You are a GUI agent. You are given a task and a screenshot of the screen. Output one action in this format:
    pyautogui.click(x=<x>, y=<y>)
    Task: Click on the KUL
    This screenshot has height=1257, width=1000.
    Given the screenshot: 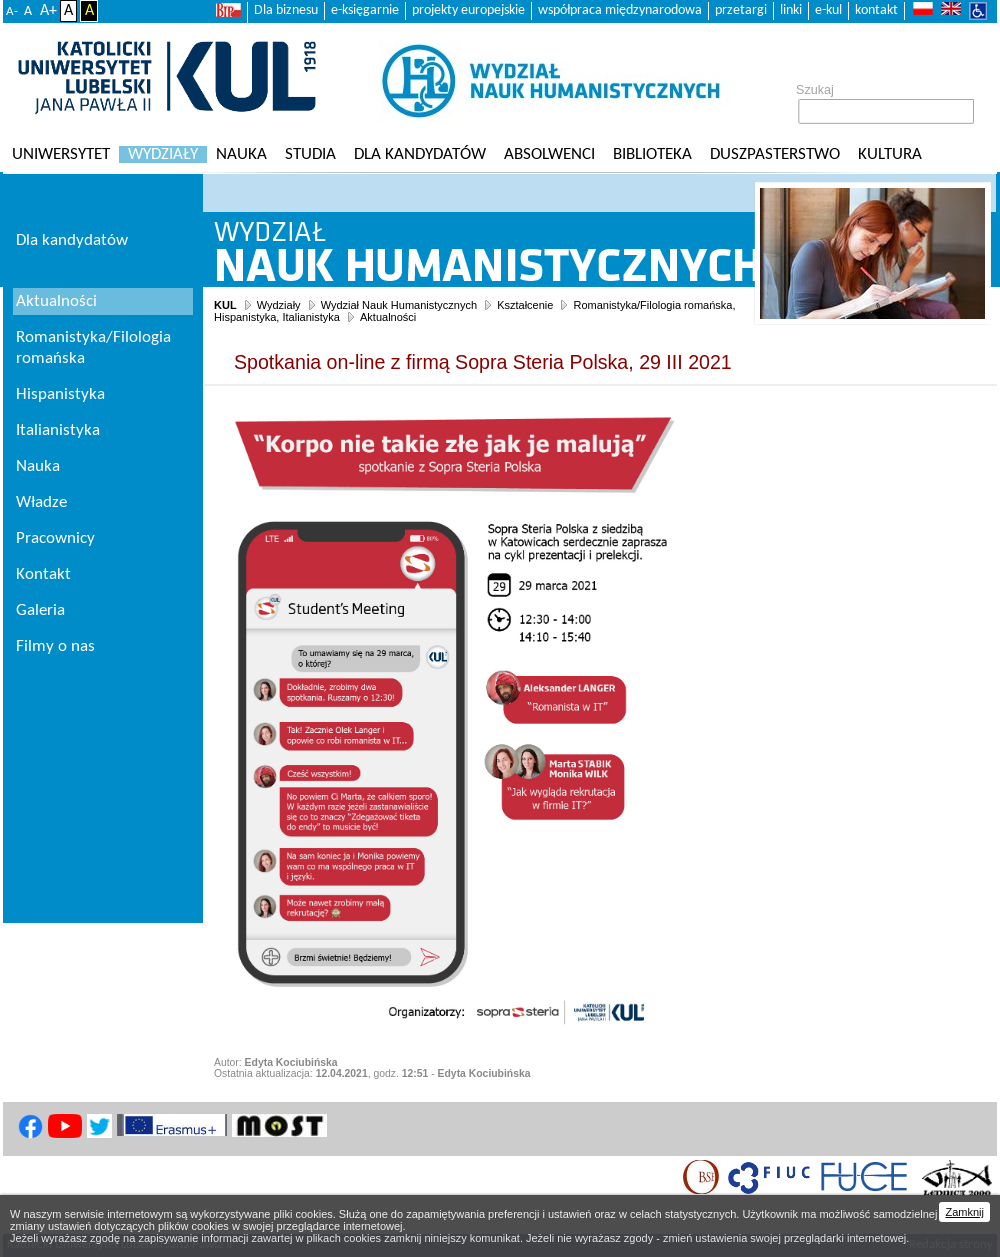 What is the action you would take?
    pyautogui.click(x=225, y=305)
    